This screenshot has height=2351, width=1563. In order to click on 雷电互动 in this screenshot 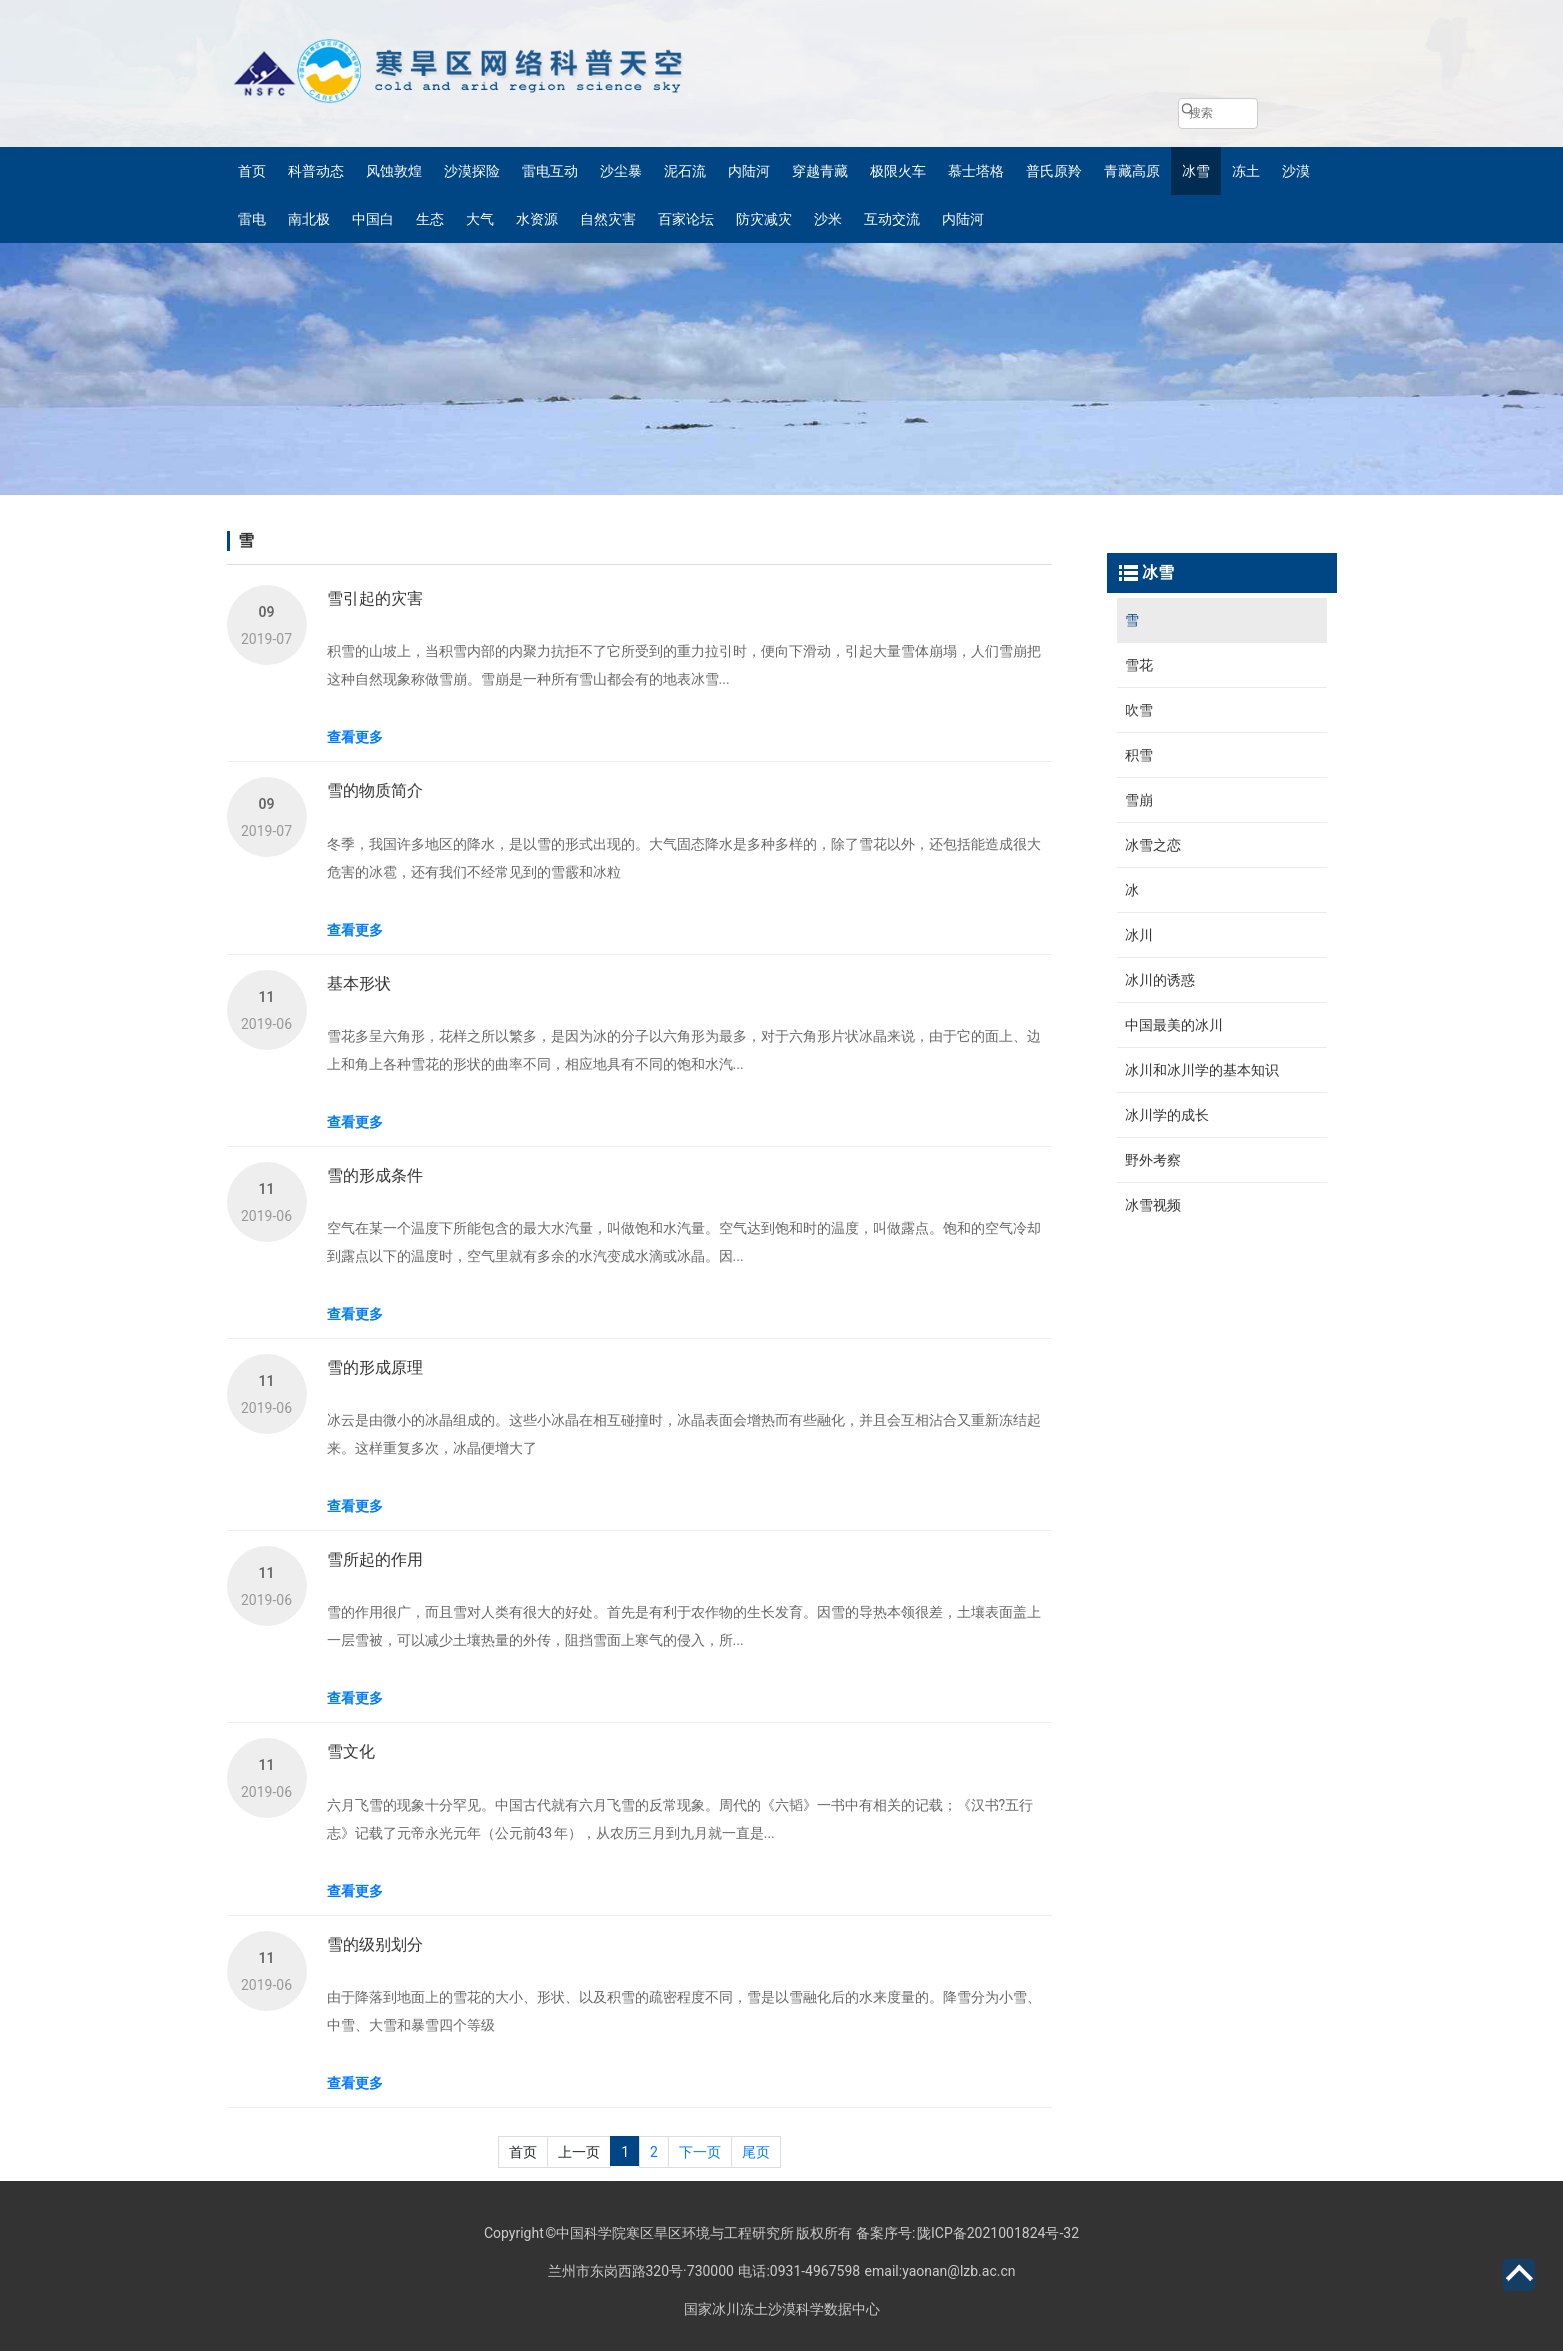, I will do `click(550, 171)`.